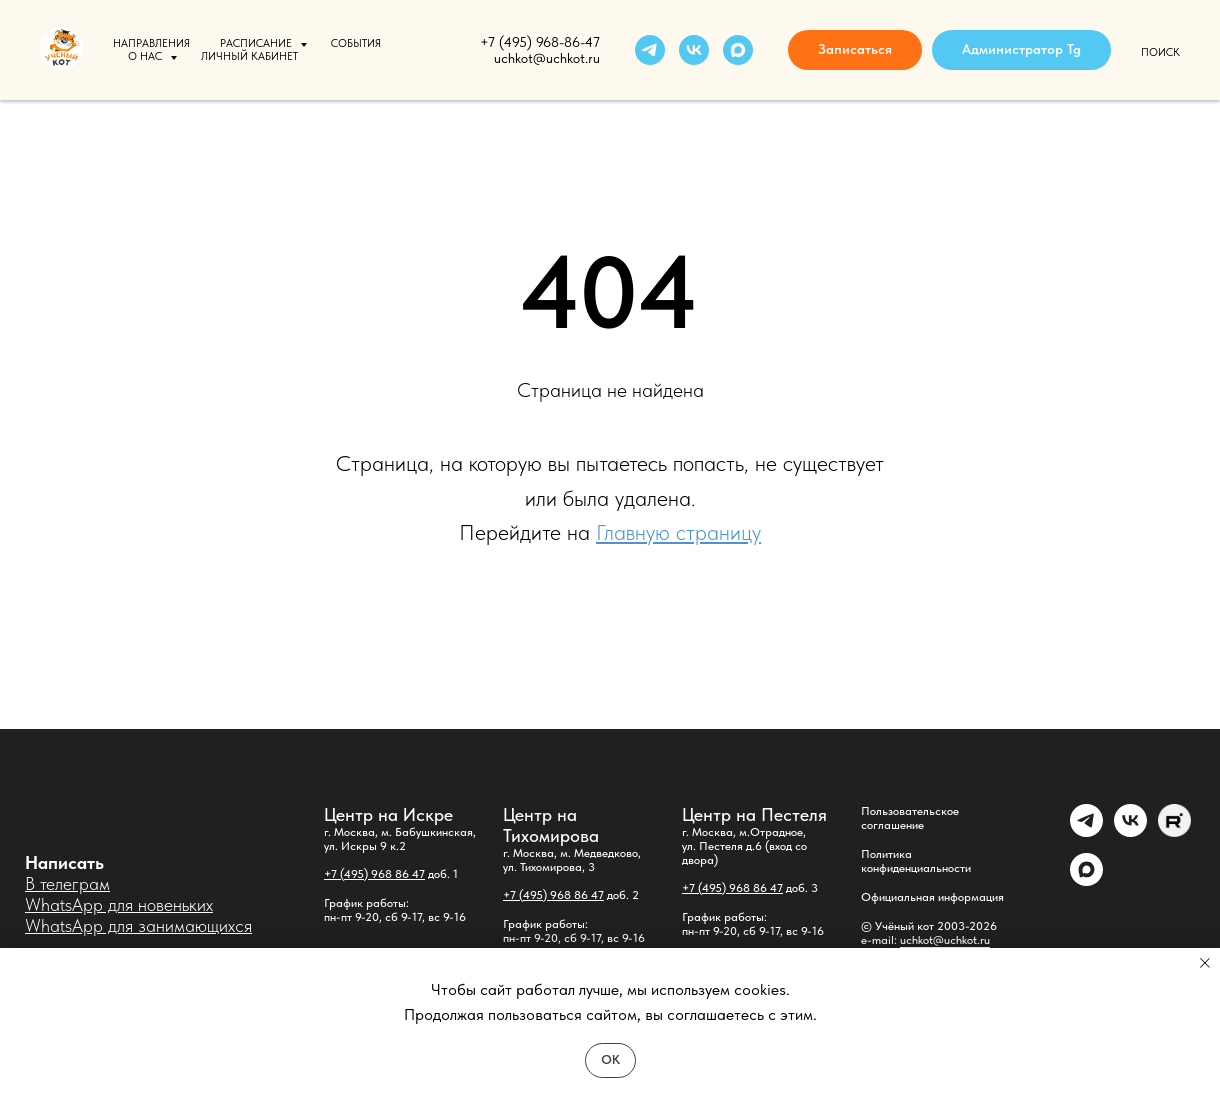 Image resolution: width=1220 pixels, height=1108 pixels. What do you see at coordinates (1086, 831) in the screenshot?
I see `[Администратор]` at bounding box center [1086, 831].